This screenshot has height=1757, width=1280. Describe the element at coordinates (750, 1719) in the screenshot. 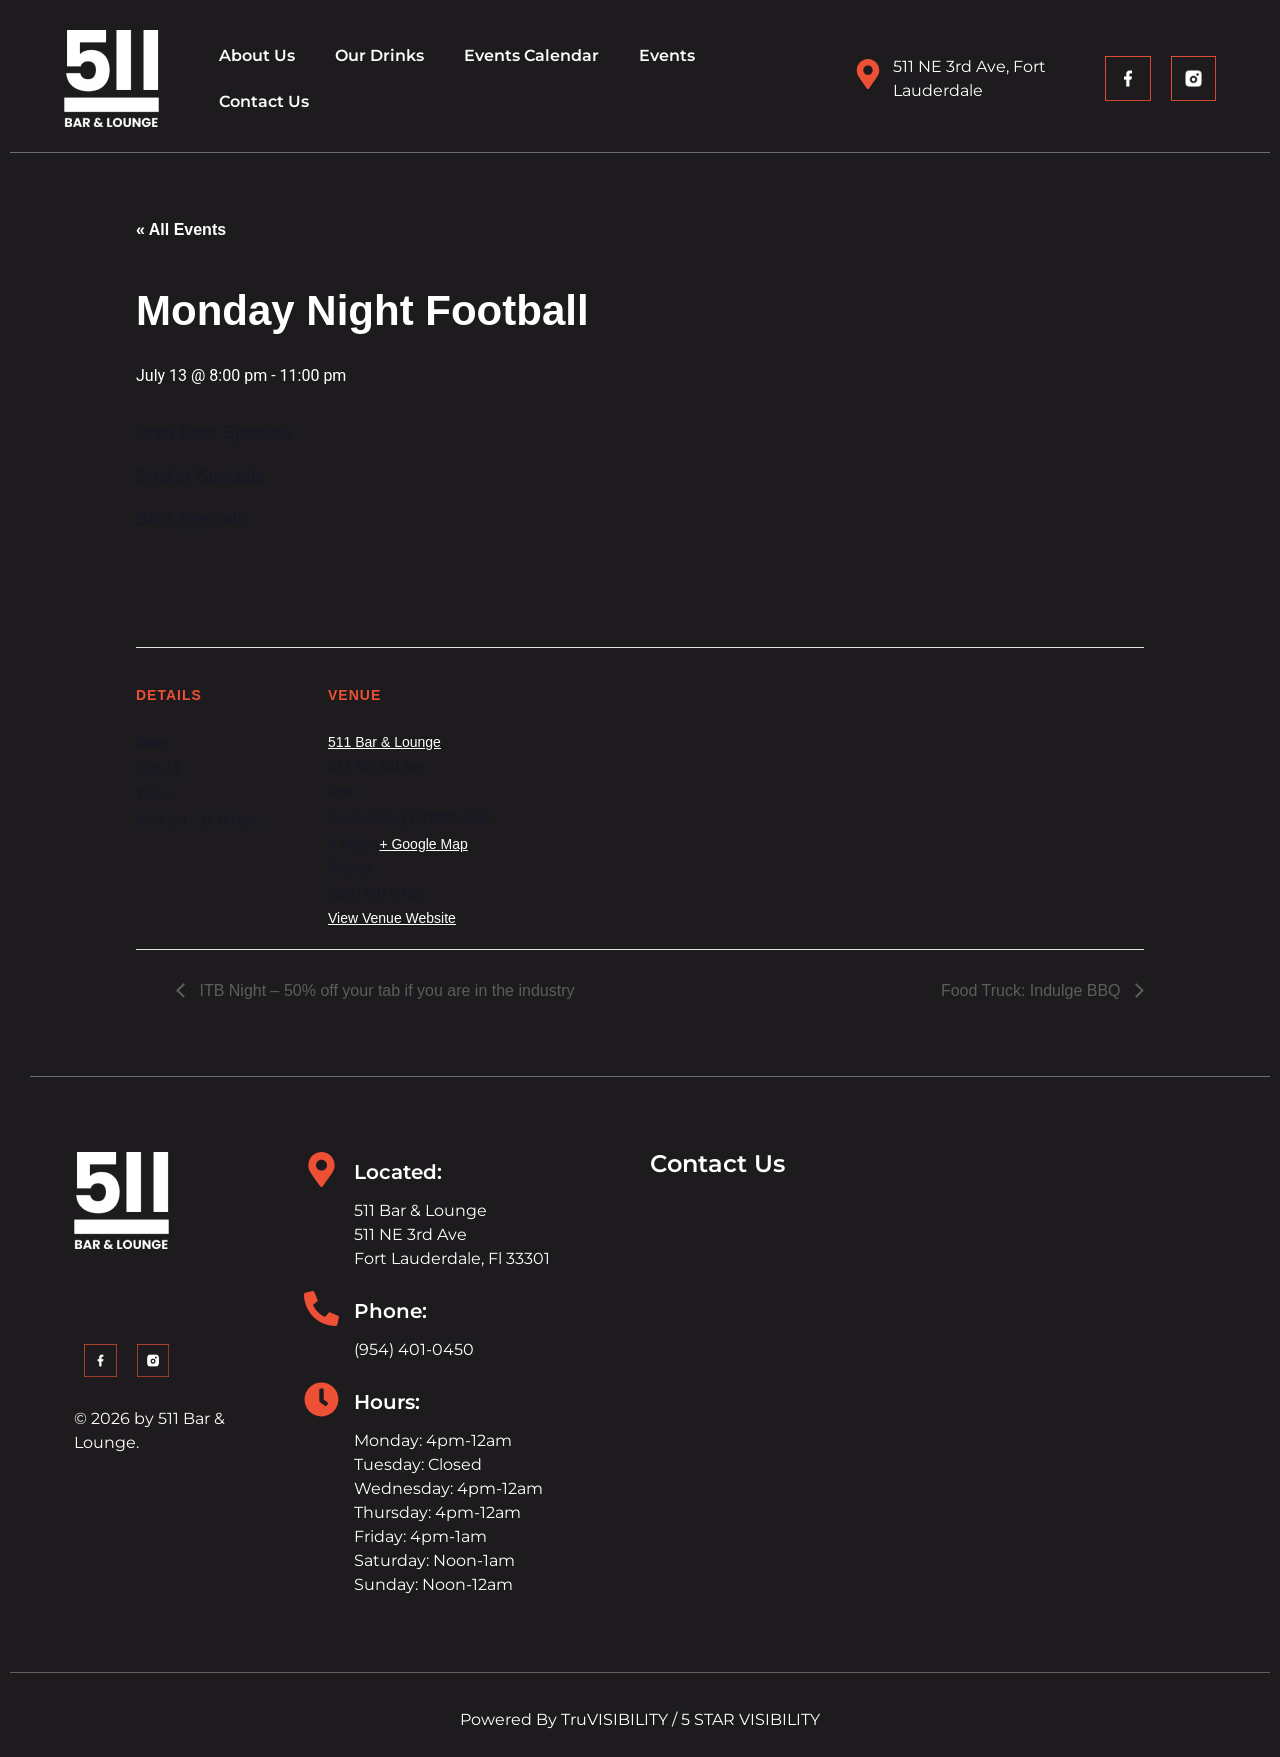

I see `5 STAR VISIBILITY` at that location.